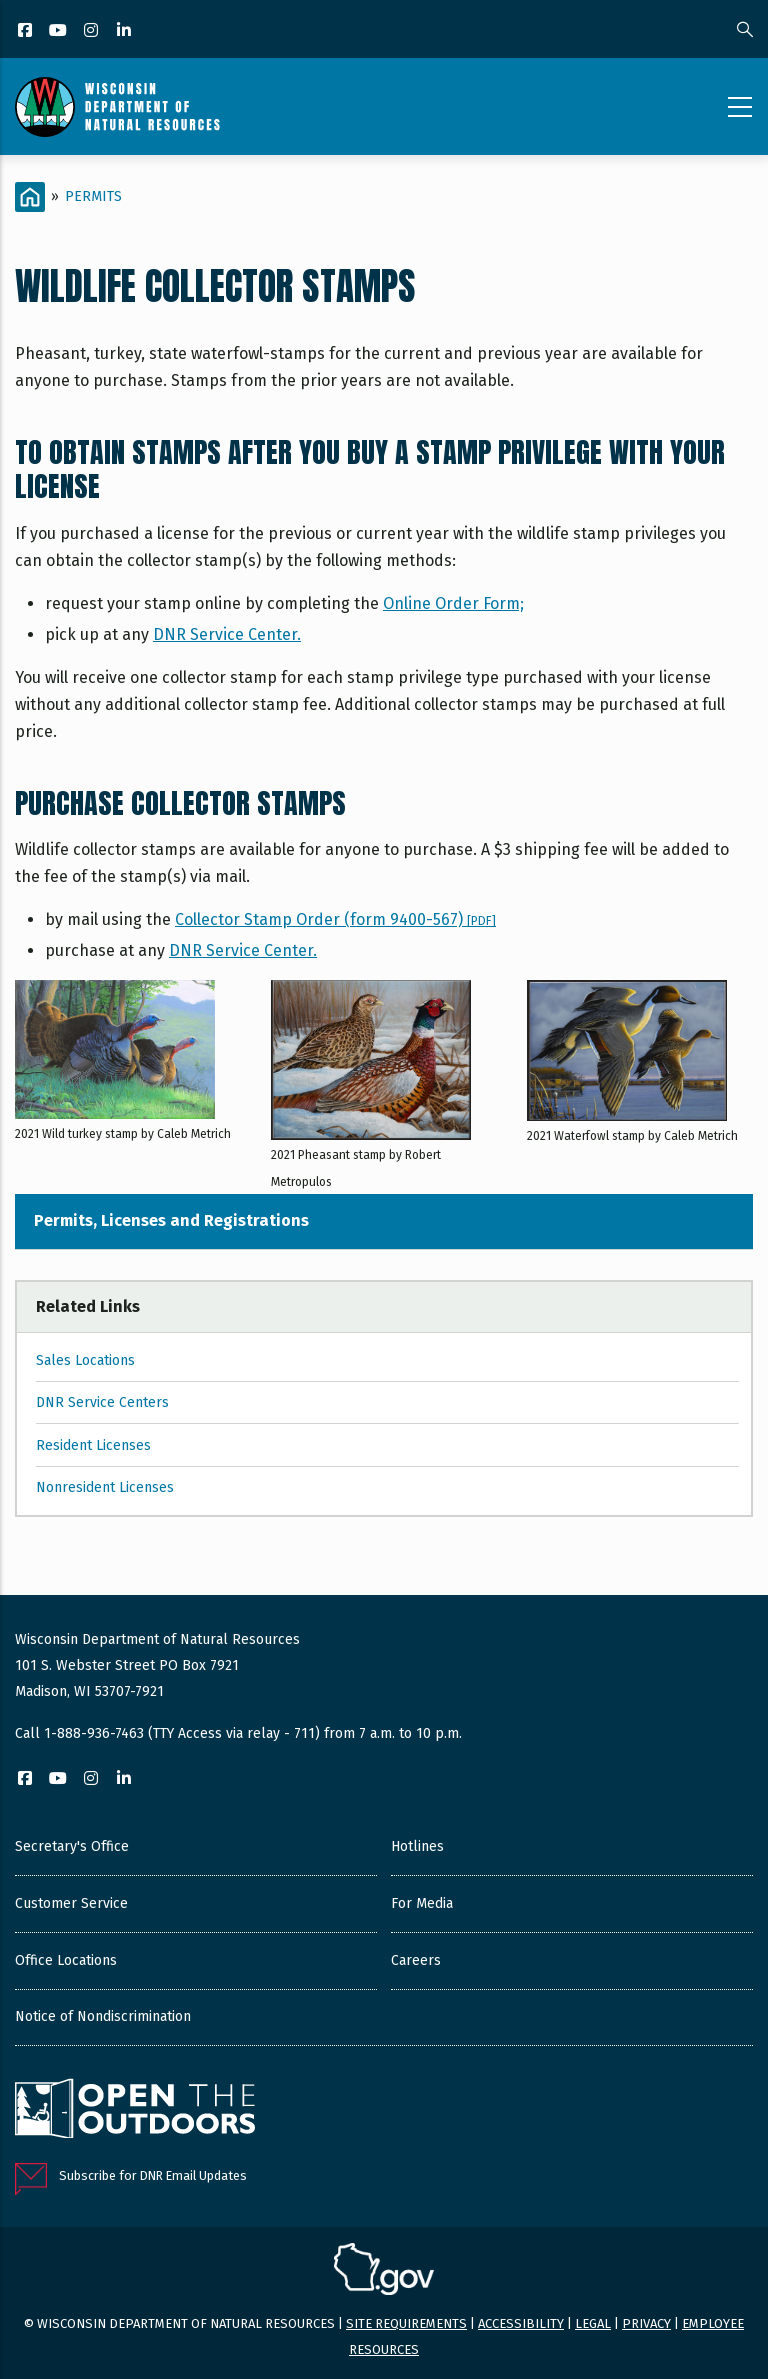  Describe the element at coordinates (59, 31) in the screenshot. I see `[YouTube]` at that location.